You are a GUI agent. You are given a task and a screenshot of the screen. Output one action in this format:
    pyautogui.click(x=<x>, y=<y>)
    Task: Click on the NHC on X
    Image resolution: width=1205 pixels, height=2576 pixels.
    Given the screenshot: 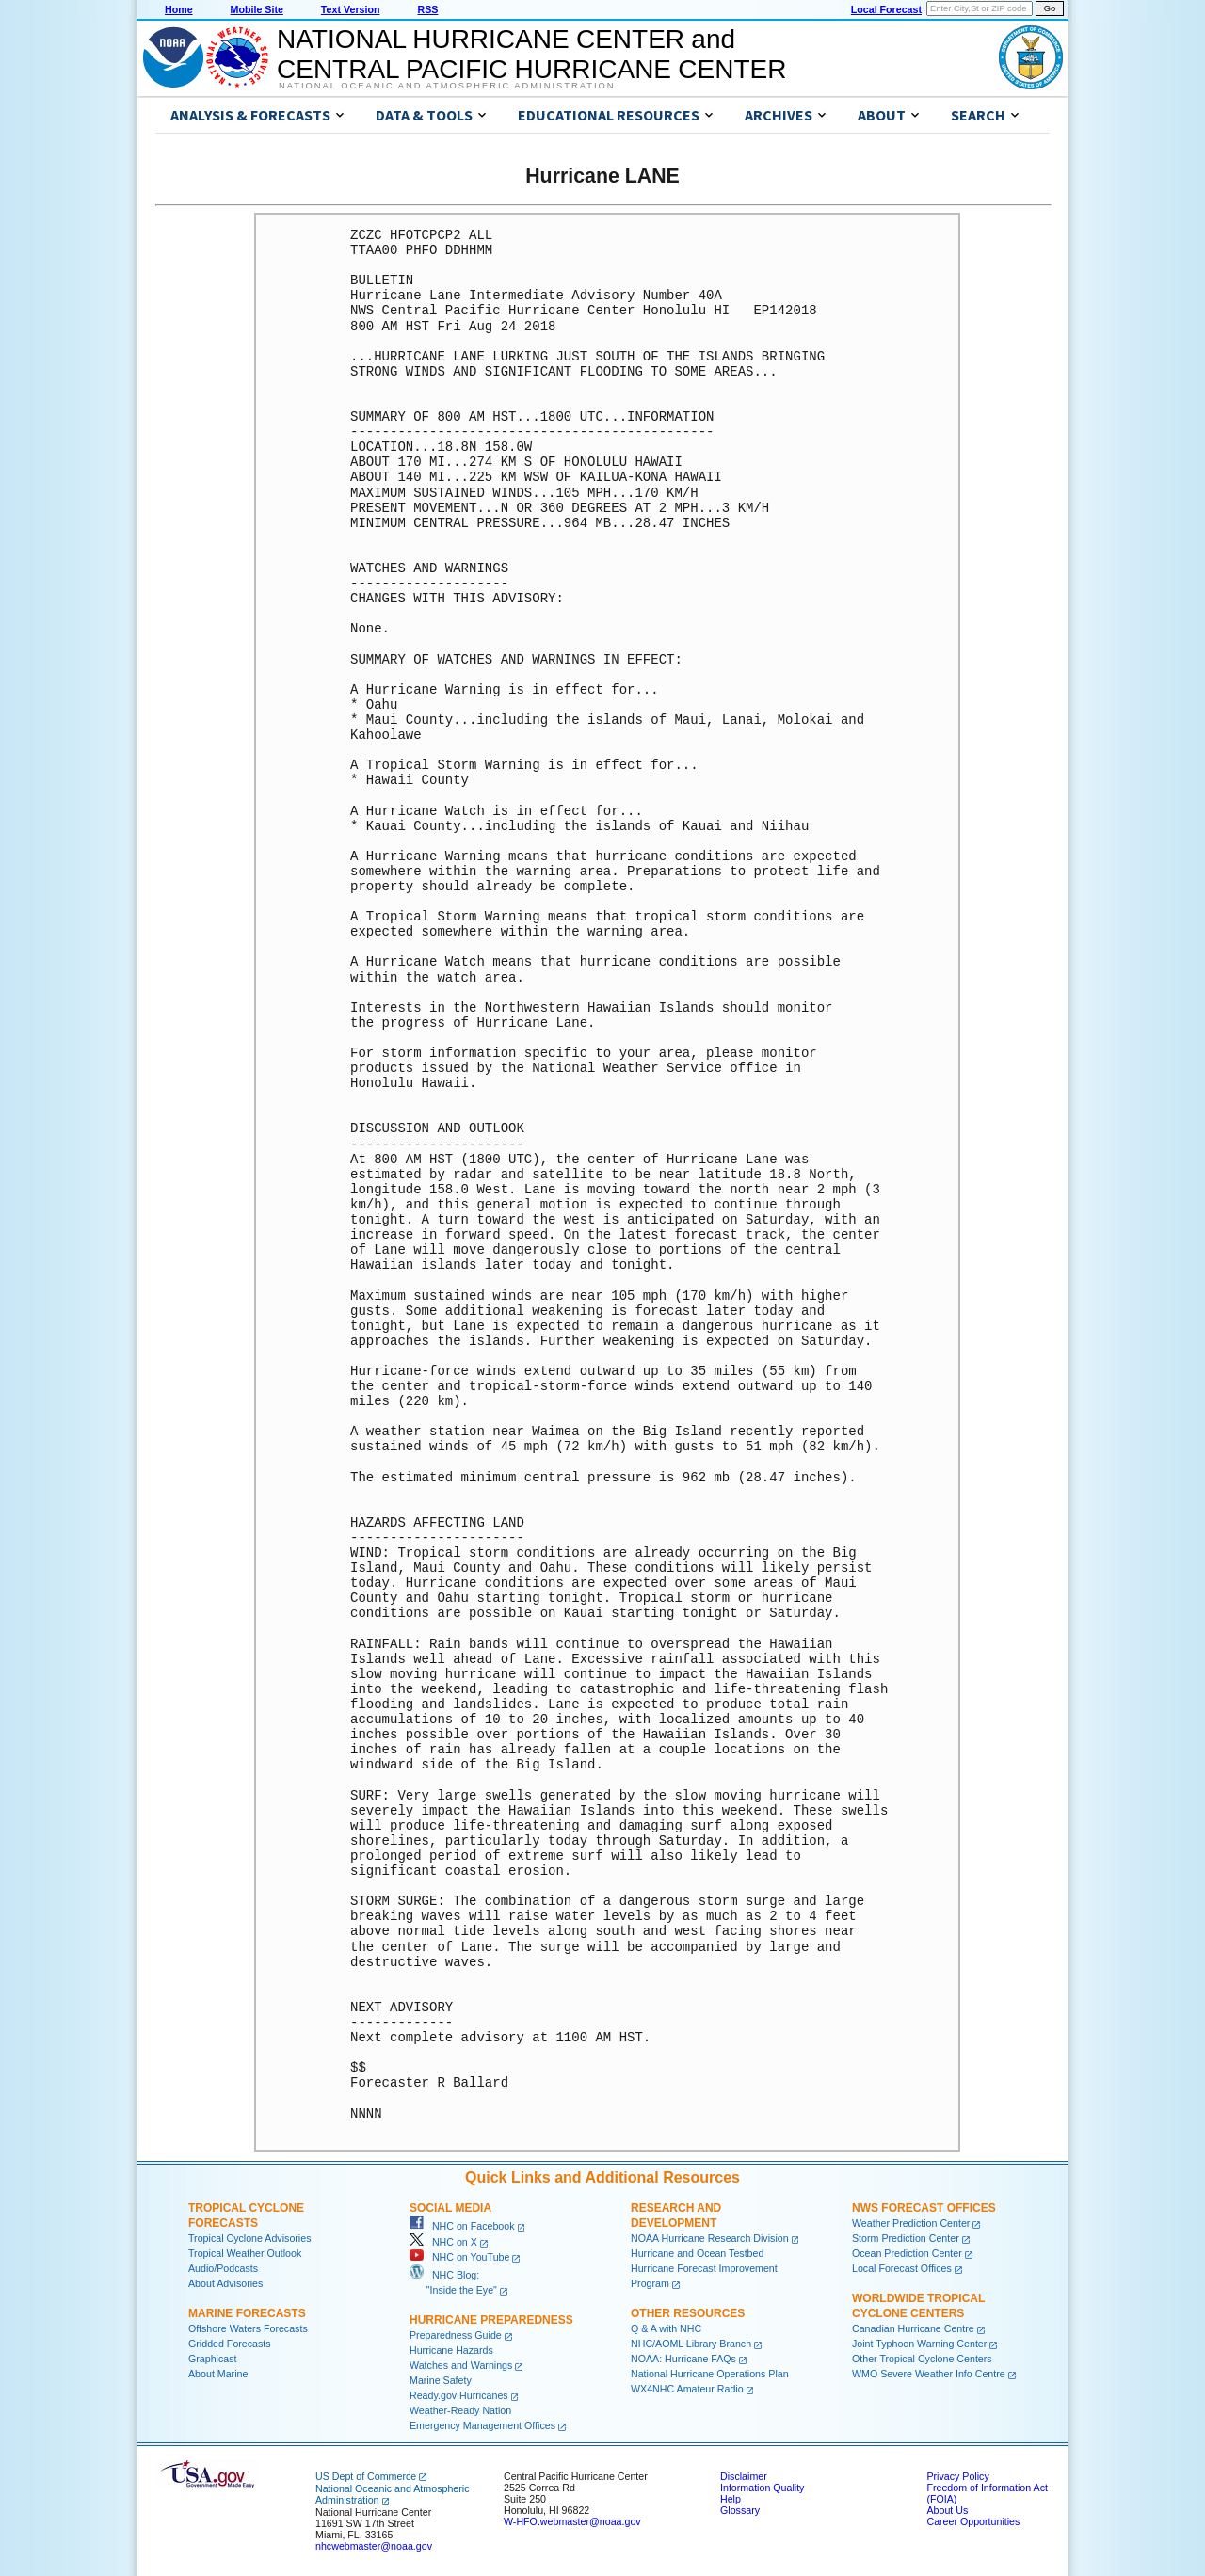 What is the action you would take?
    pyautogui.click(x=443, y=2242)
    